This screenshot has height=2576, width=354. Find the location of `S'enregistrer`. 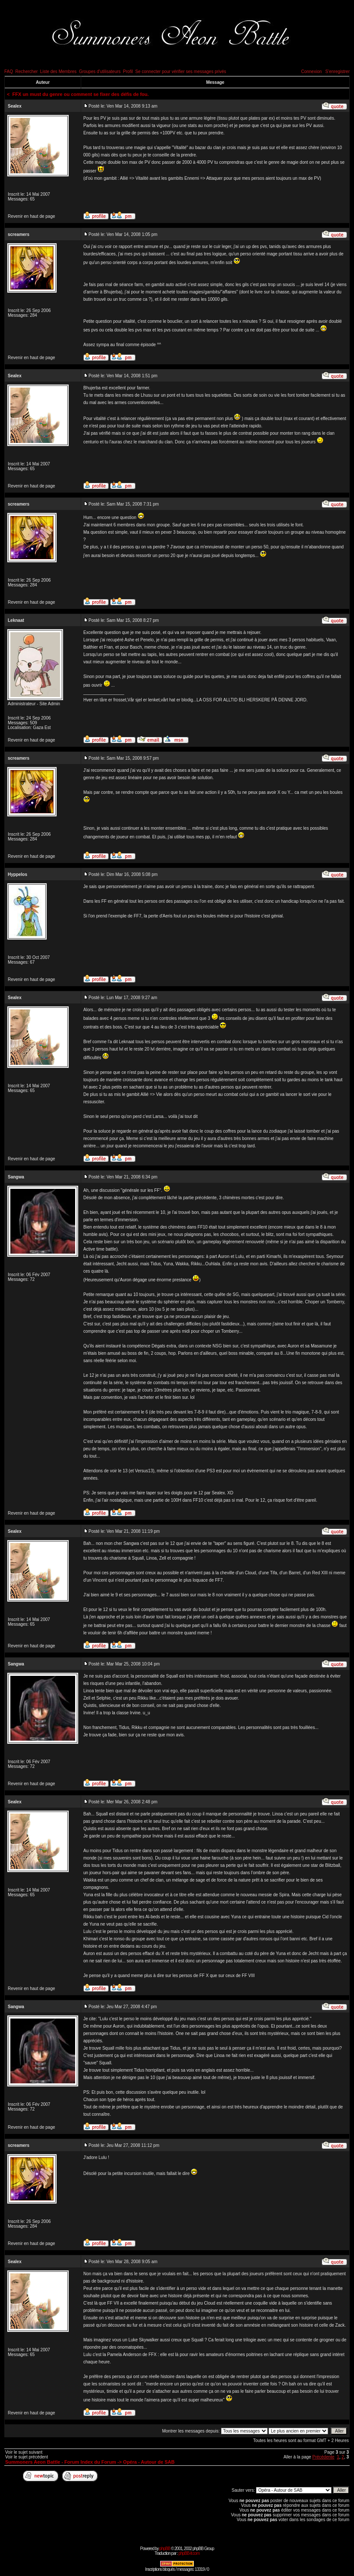

S'enregistrer is located at coordinates (338, 71).